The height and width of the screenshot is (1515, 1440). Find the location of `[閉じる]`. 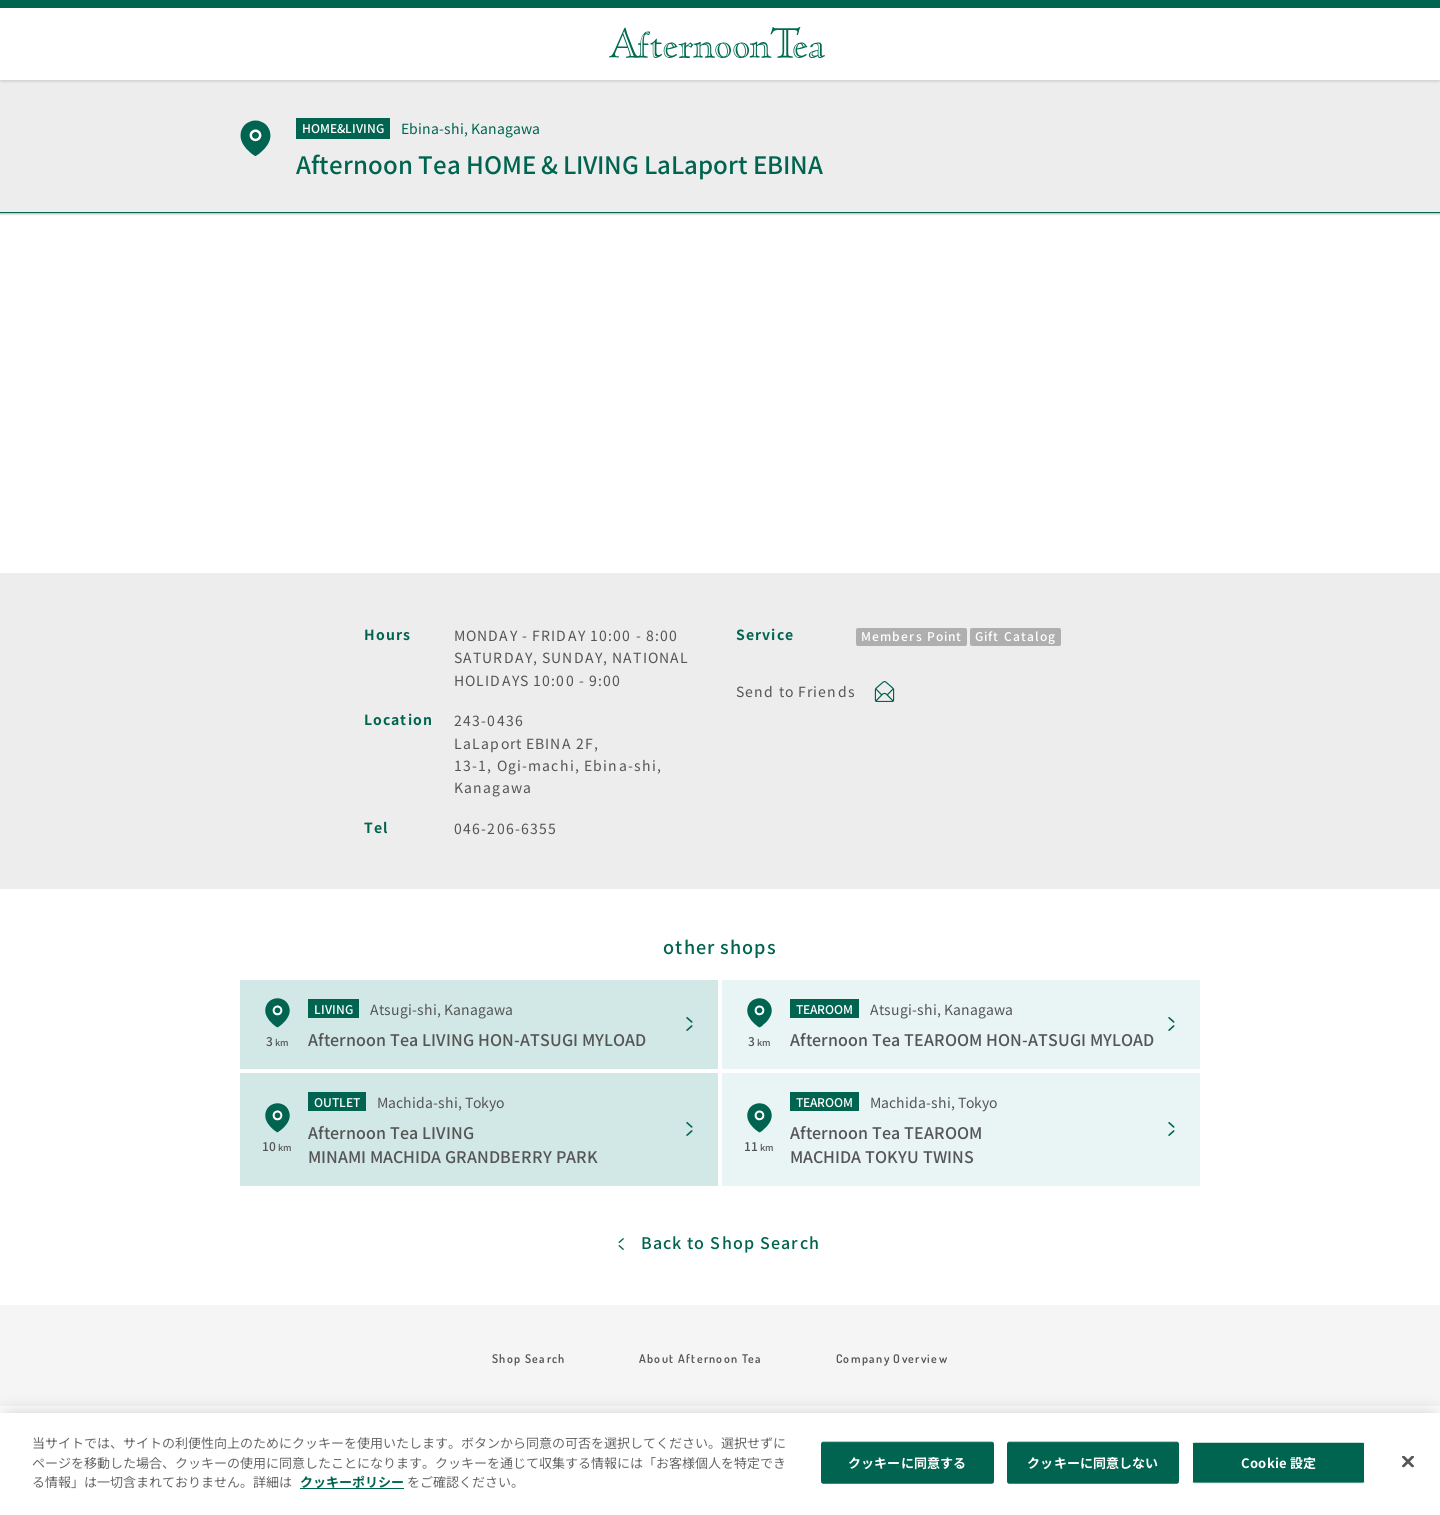

[閉じる] is located at coordinates (1408, 1462).